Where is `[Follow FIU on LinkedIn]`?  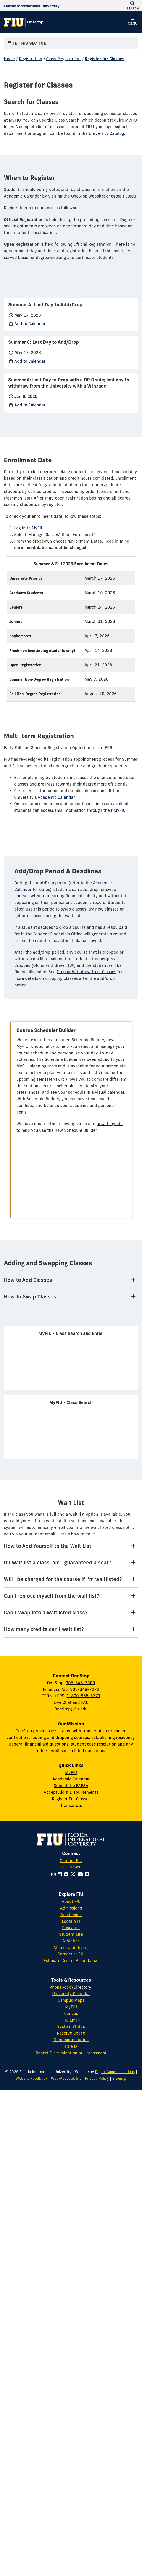 [Follow FIU on LinkedIn] is located at coordinates (61, 1874).